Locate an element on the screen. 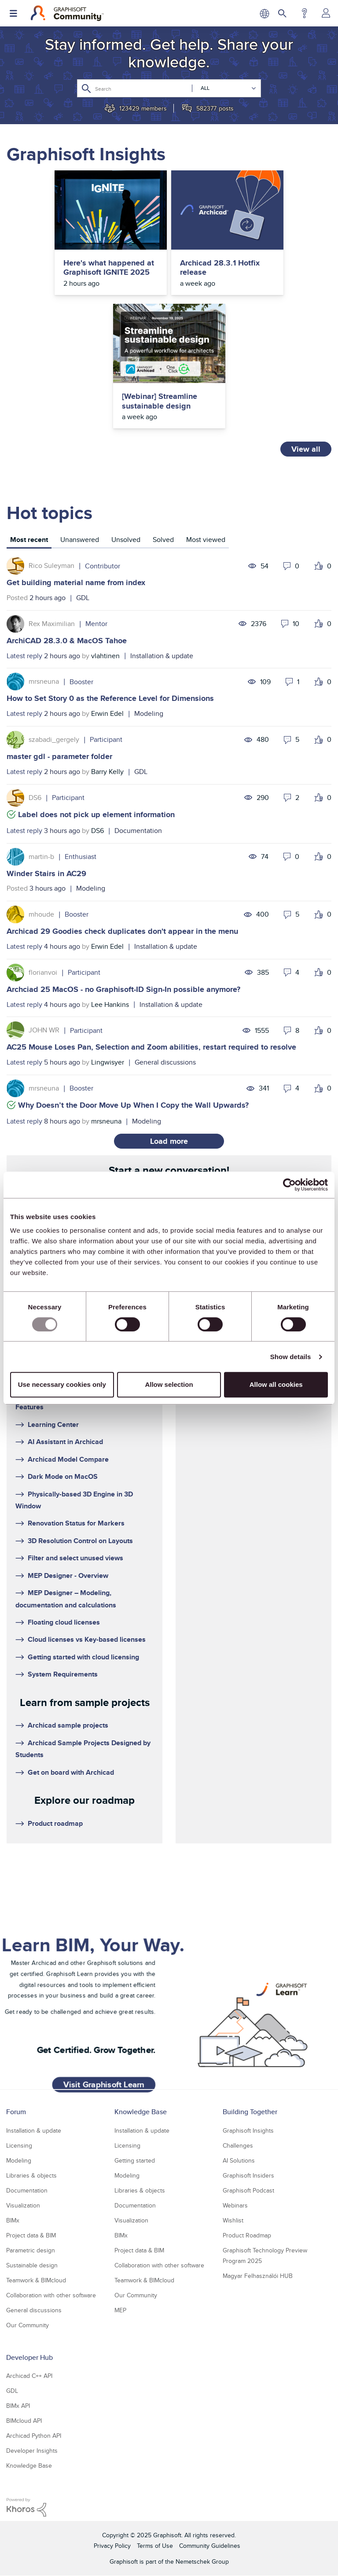  Dark Mode on MacOS is located at coordinates (63, 1476).